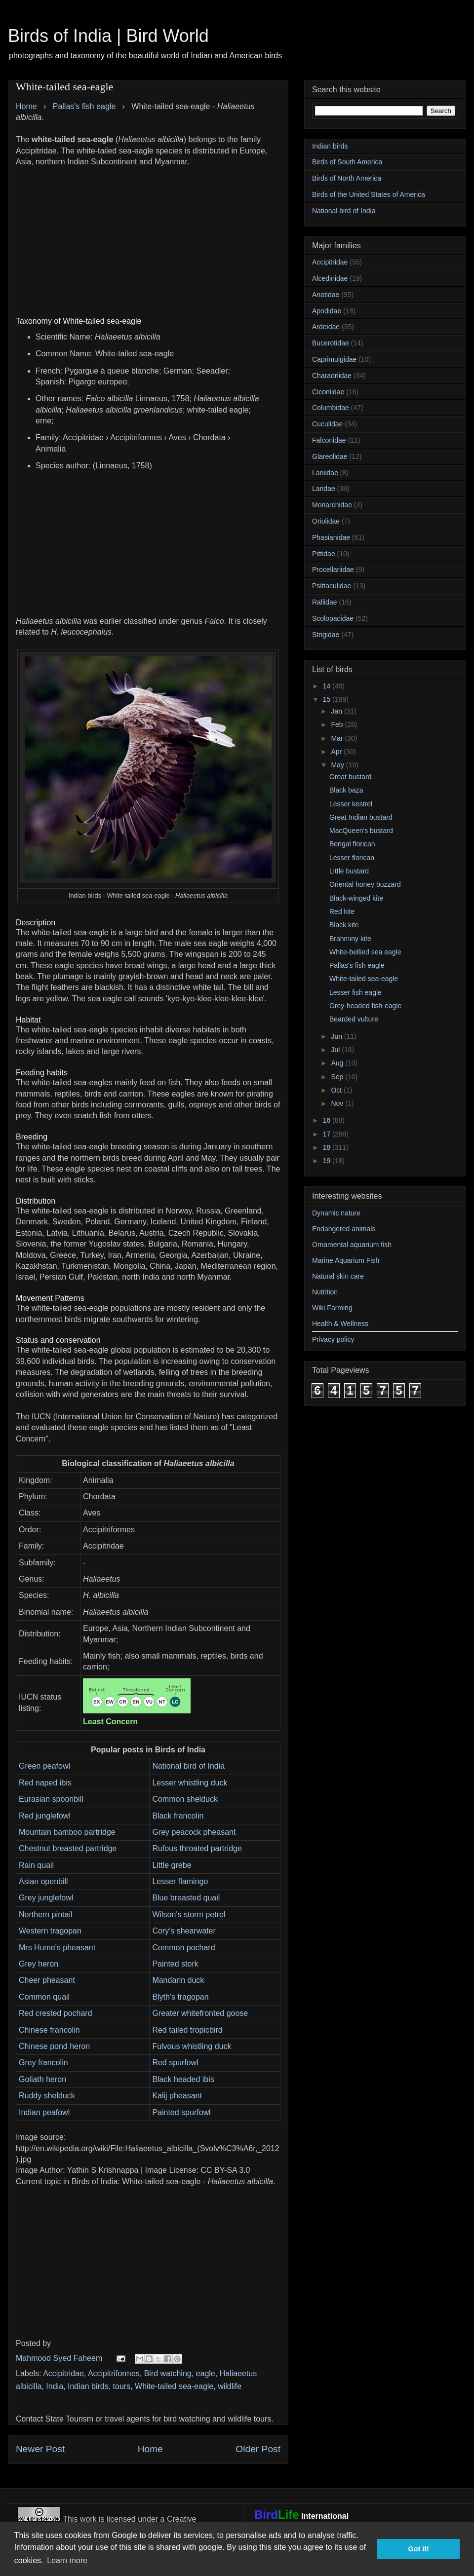  What do you see at coordinates (350, 777) in the screenshot?
I see `Great bustard` at bounding box center [350, 777].